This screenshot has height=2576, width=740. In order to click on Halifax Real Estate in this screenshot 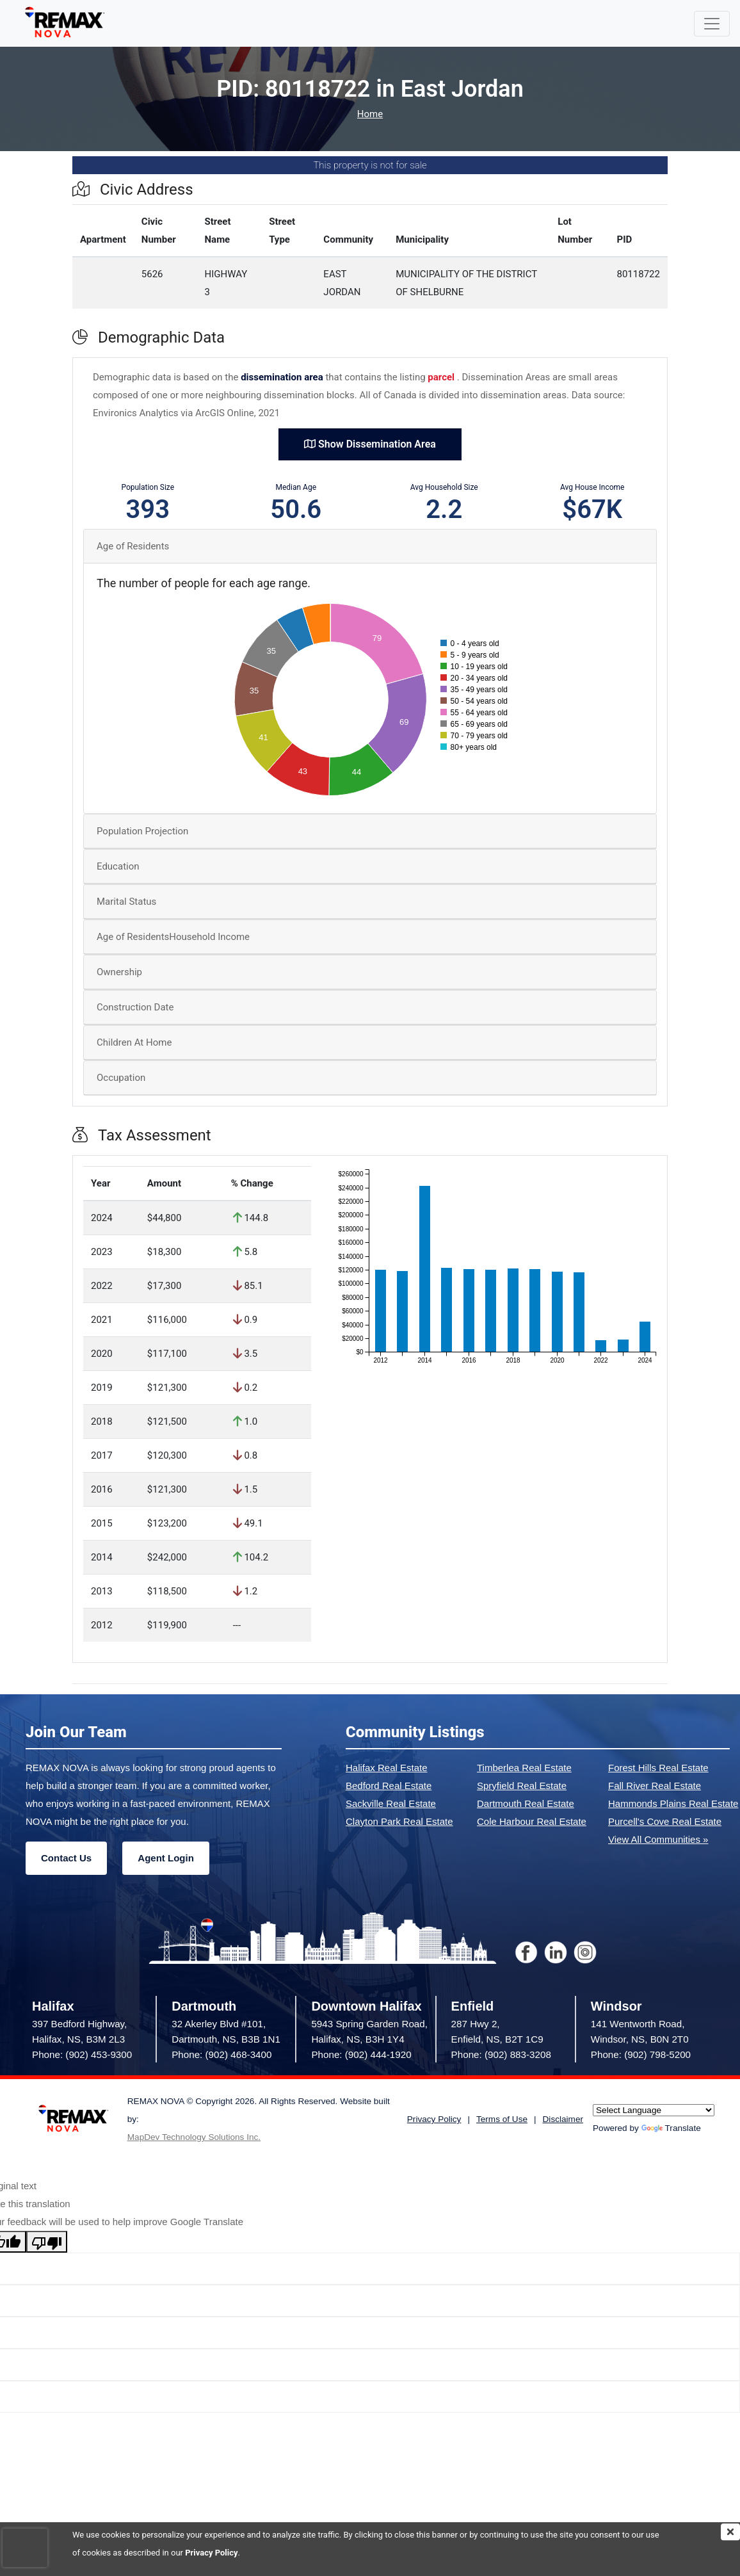, I will do `click(387, 1767)`.